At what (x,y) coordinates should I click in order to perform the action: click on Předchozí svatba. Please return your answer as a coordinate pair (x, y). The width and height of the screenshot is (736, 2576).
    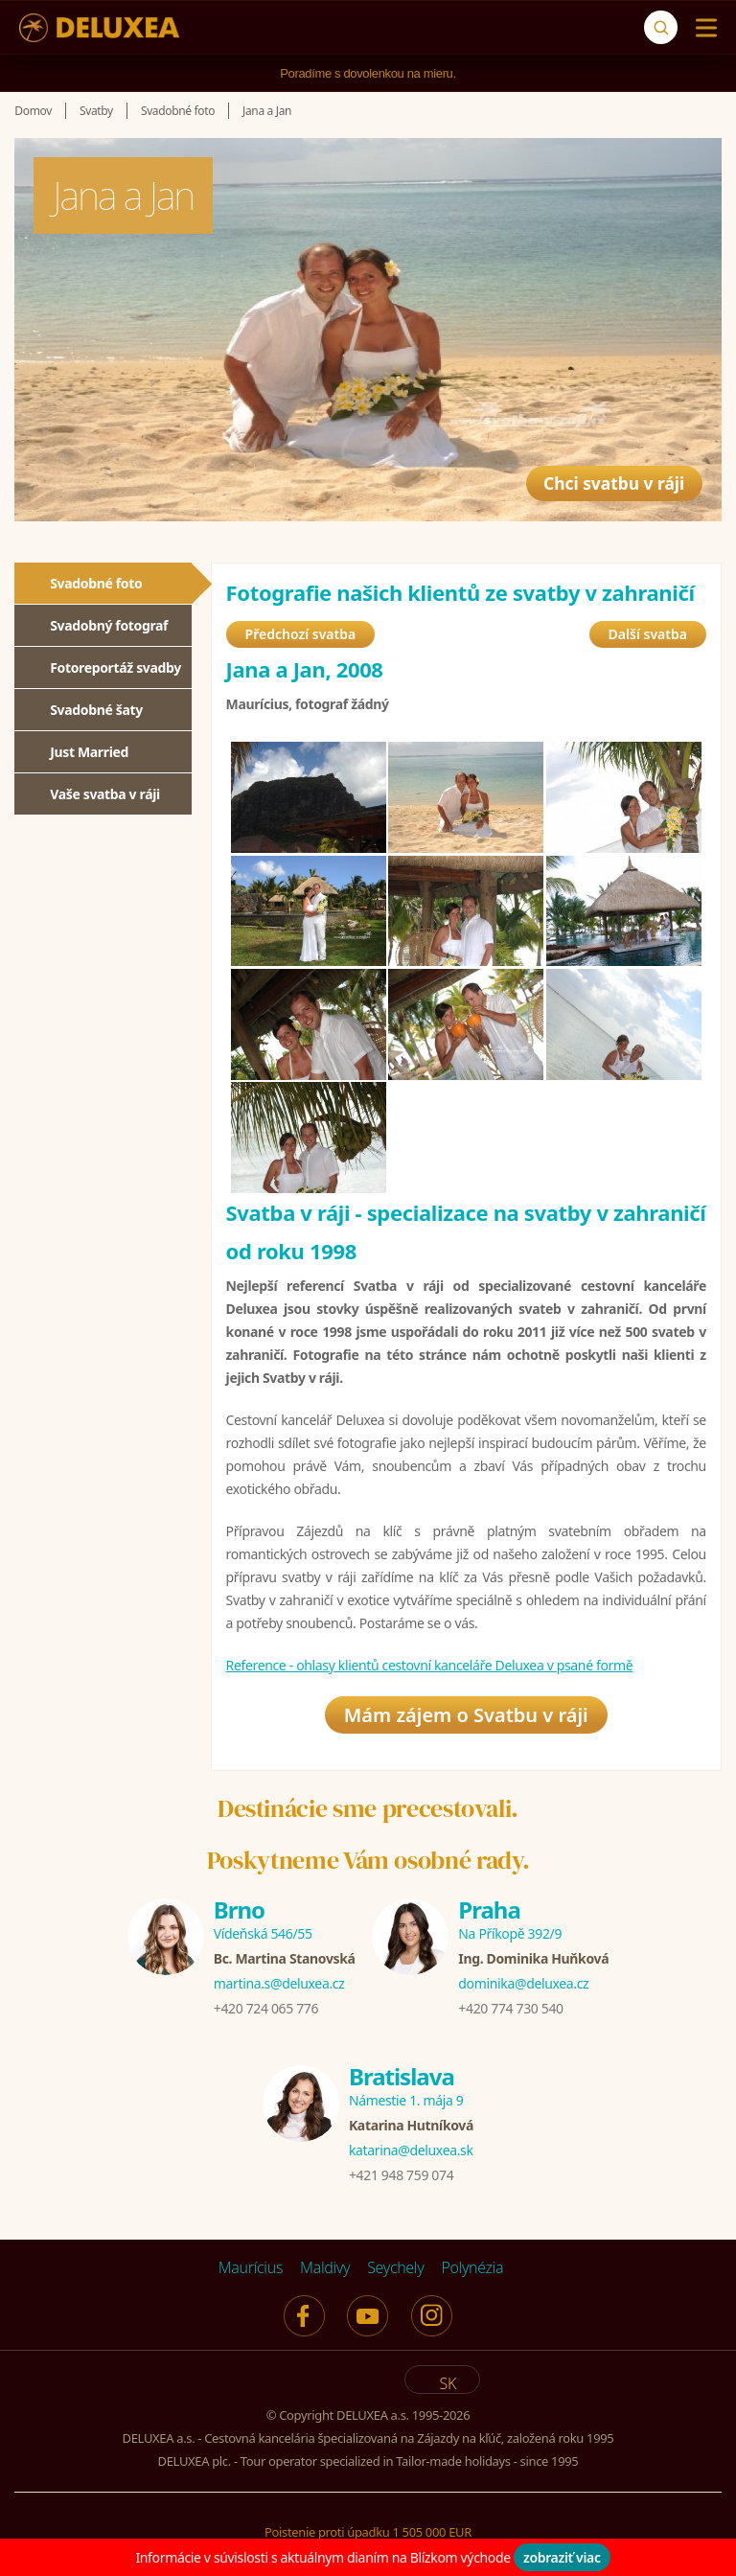
    Looking at the image, I should click on (300, 634).